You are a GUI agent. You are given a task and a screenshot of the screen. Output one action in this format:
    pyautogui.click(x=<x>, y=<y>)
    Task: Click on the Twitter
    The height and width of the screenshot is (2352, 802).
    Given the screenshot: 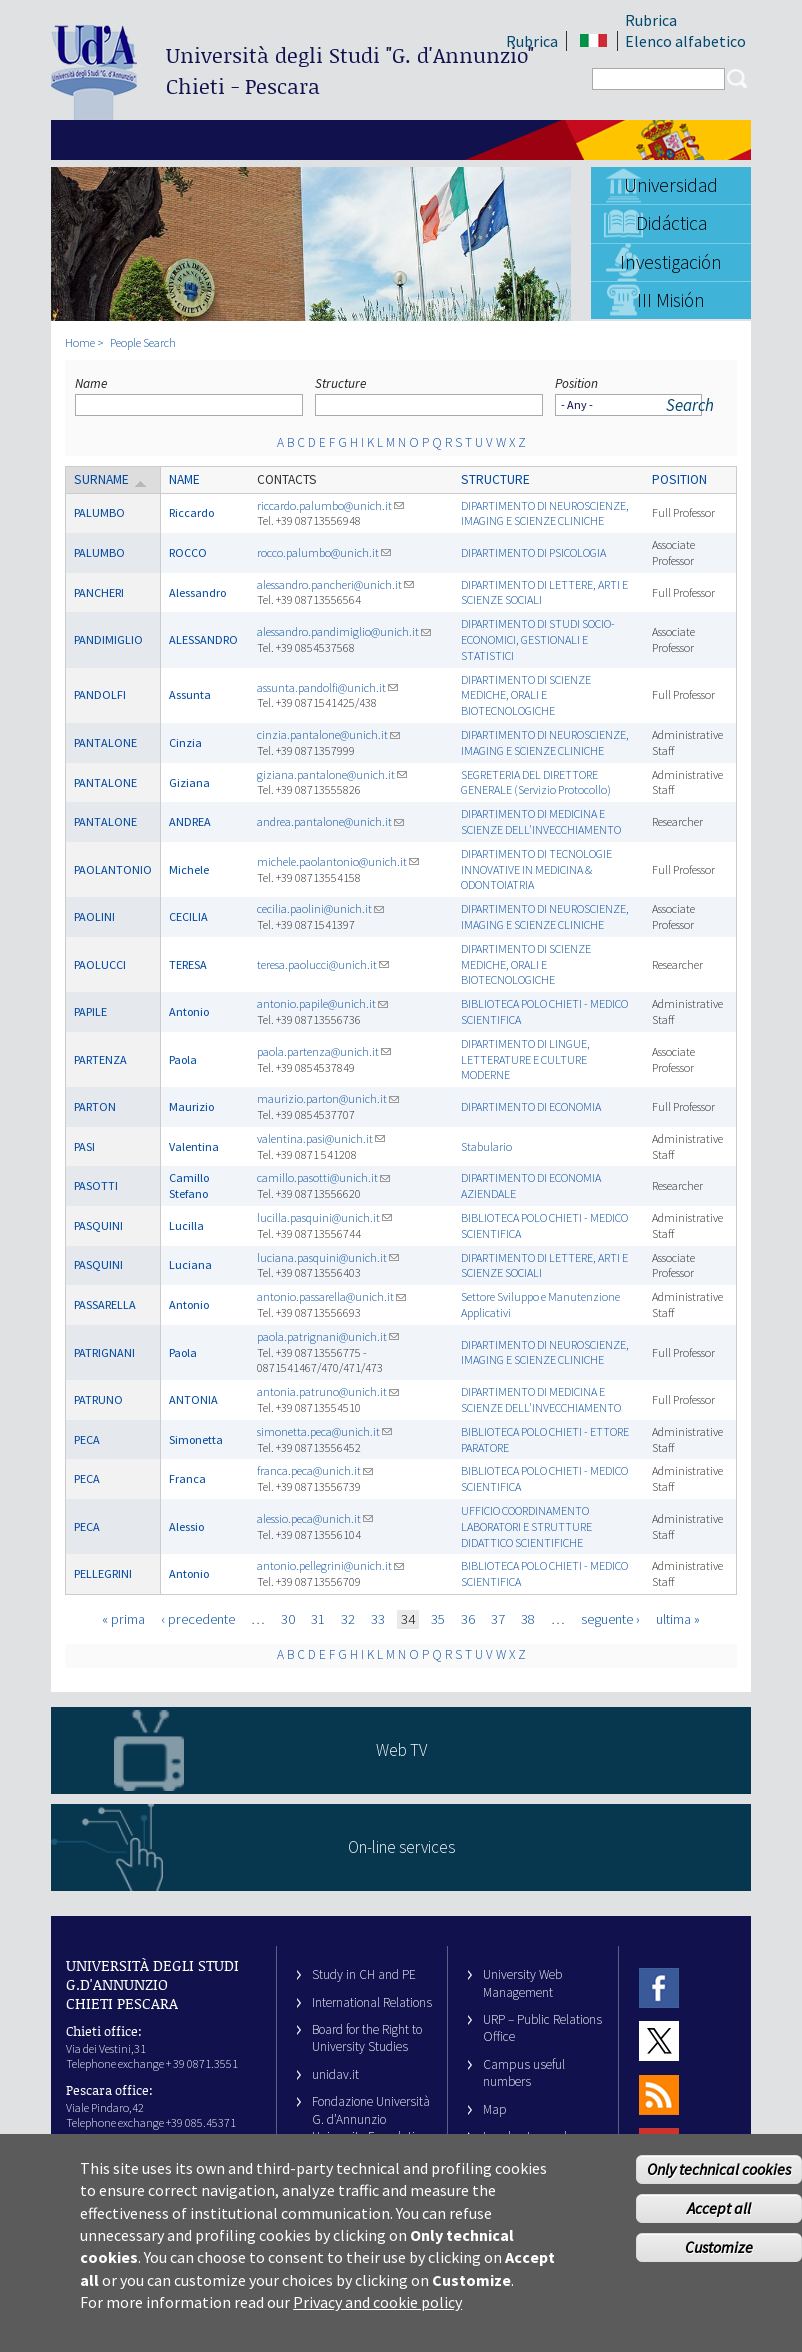 What is the action you would take?
    pyautogui.click(x=659, y=2041)
    